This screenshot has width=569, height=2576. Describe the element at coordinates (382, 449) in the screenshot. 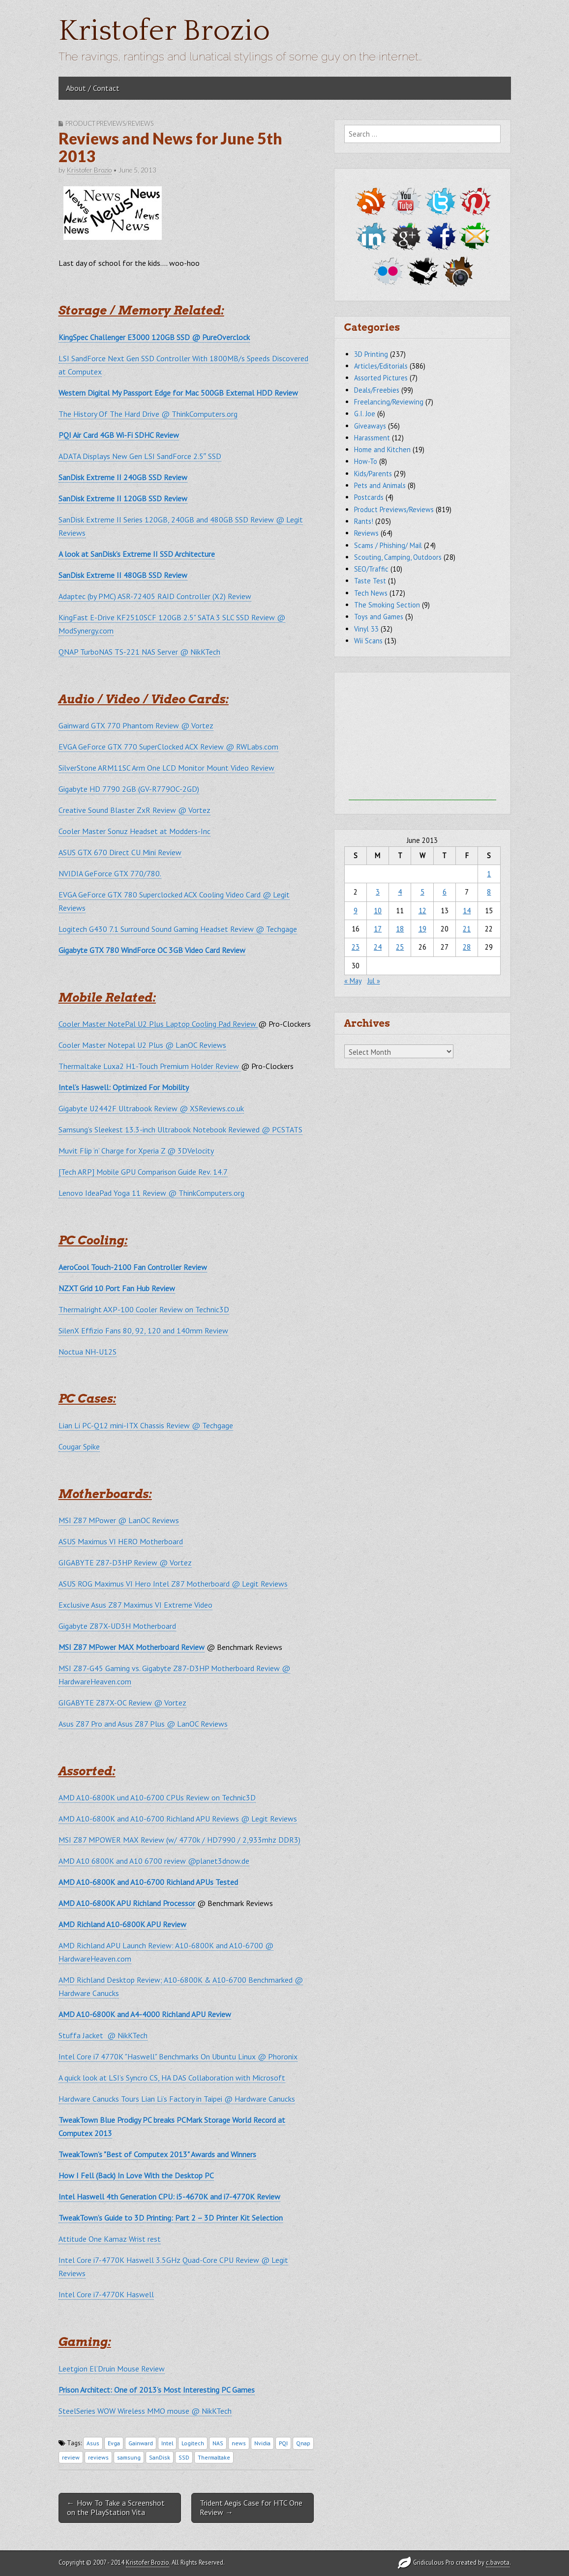

I see `Home and Kitchen` at that location.